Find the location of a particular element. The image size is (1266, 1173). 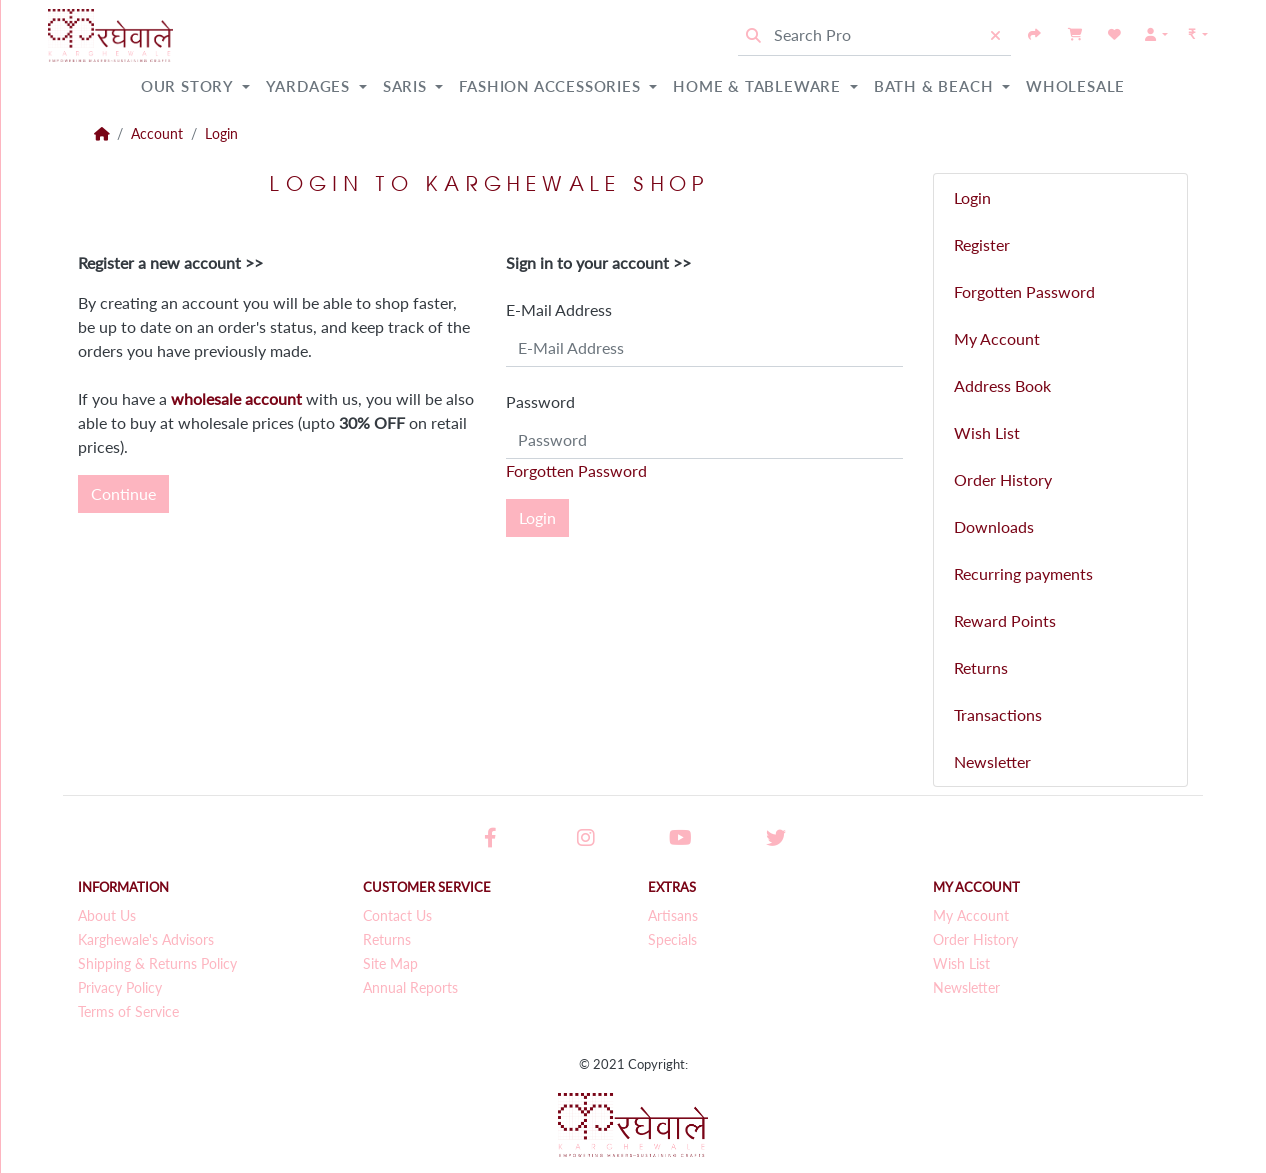

Order History is located at coordinates (1003, 479).